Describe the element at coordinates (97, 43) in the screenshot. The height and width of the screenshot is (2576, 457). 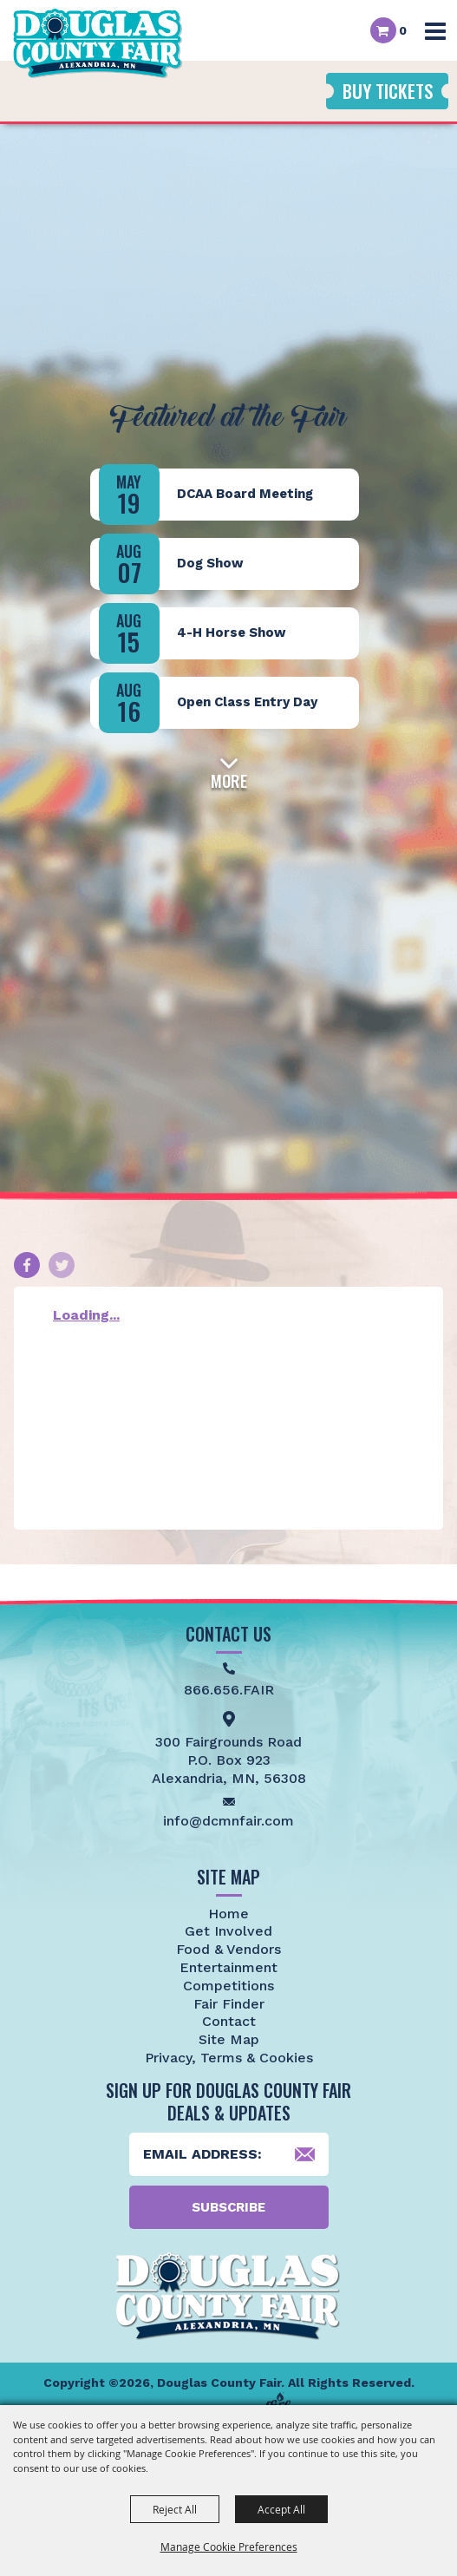
I see `[Douglas County Fair]` at that location.